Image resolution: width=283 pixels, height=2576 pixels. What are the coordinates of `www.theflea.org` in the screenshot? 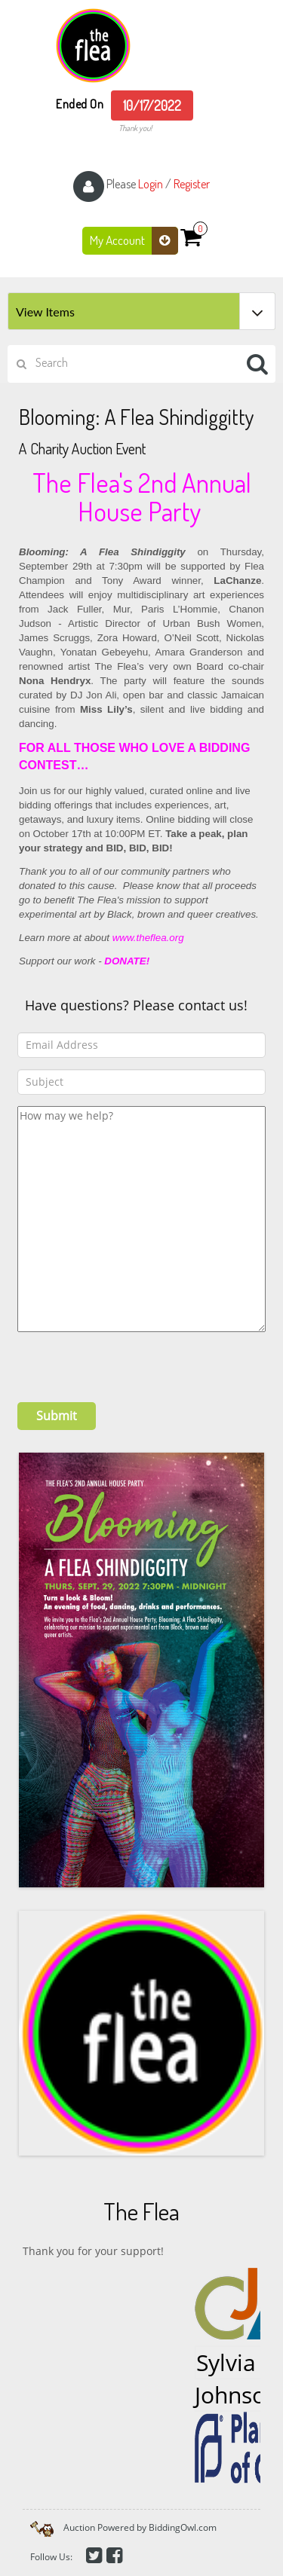 It's located at (149, 937).